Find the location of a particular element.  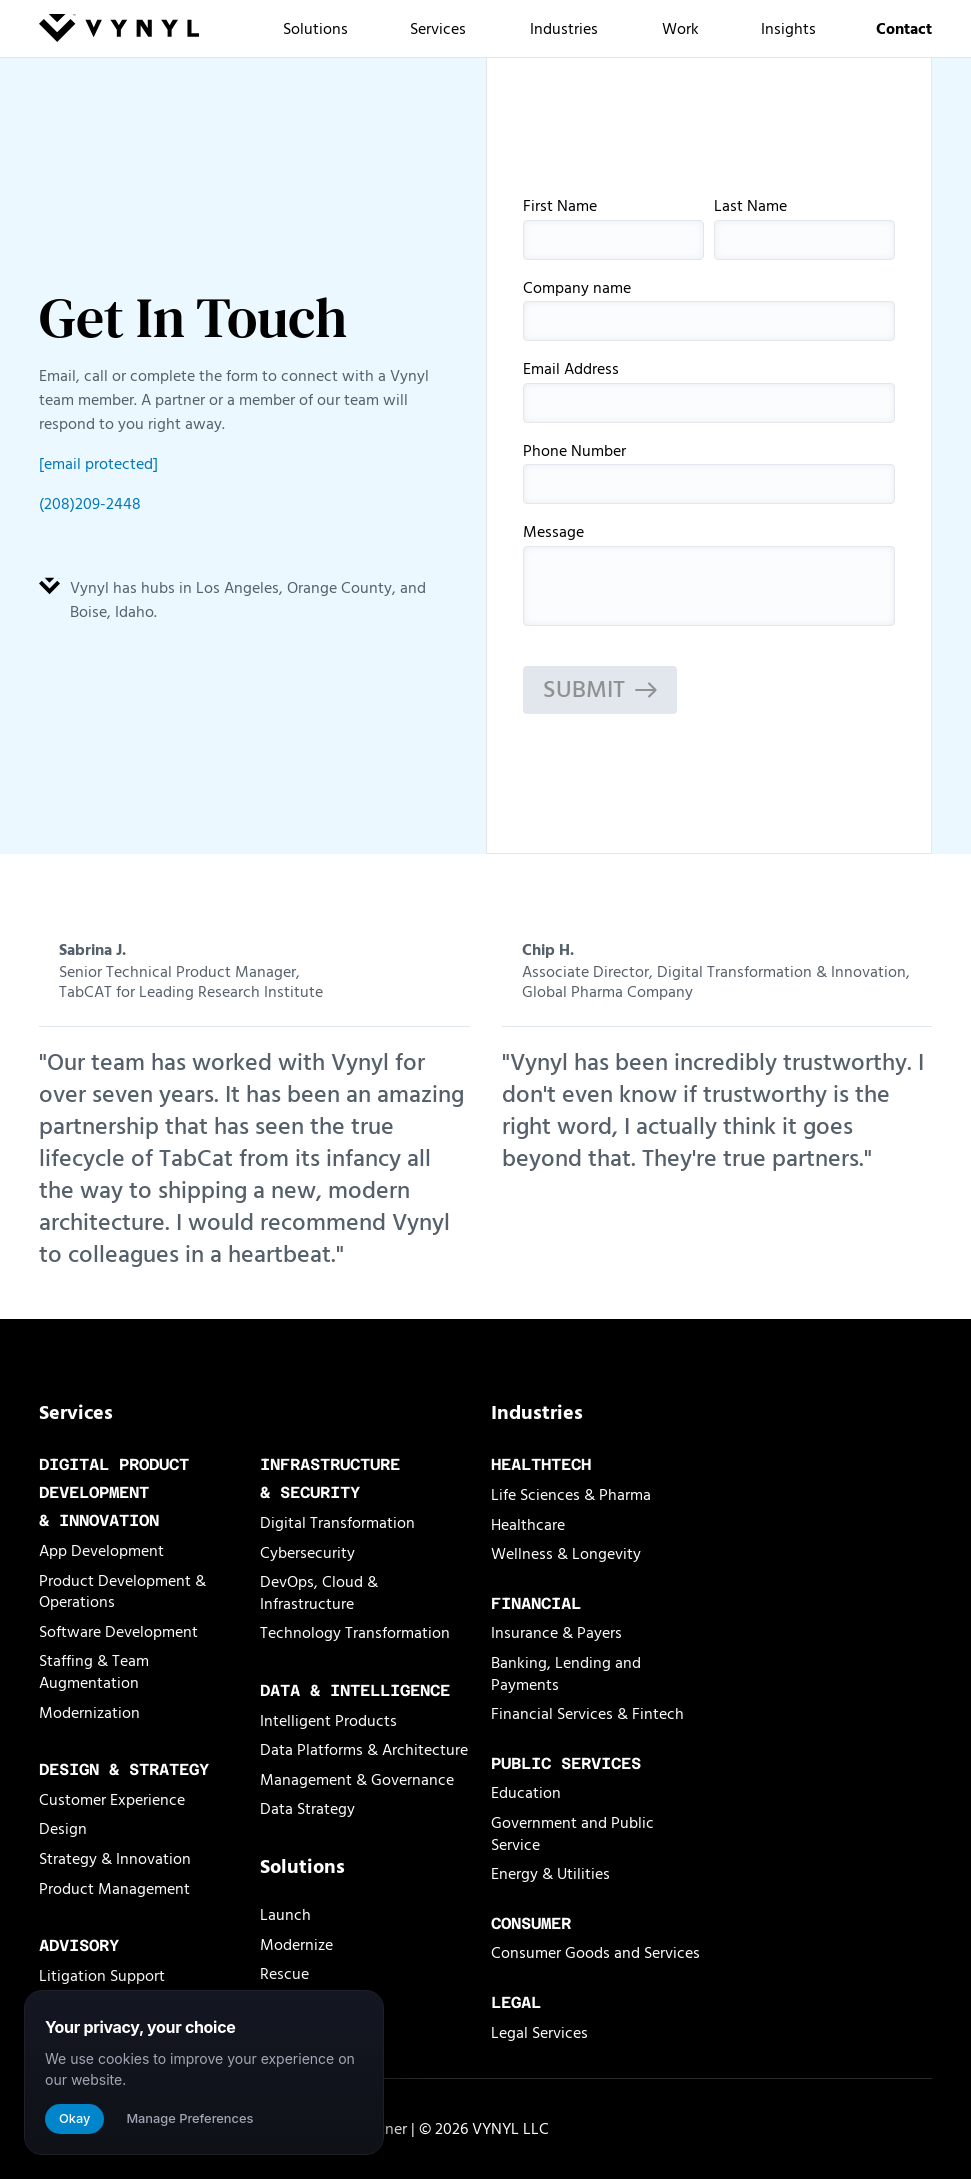

Phone Number is located at coordinates (709, 474).